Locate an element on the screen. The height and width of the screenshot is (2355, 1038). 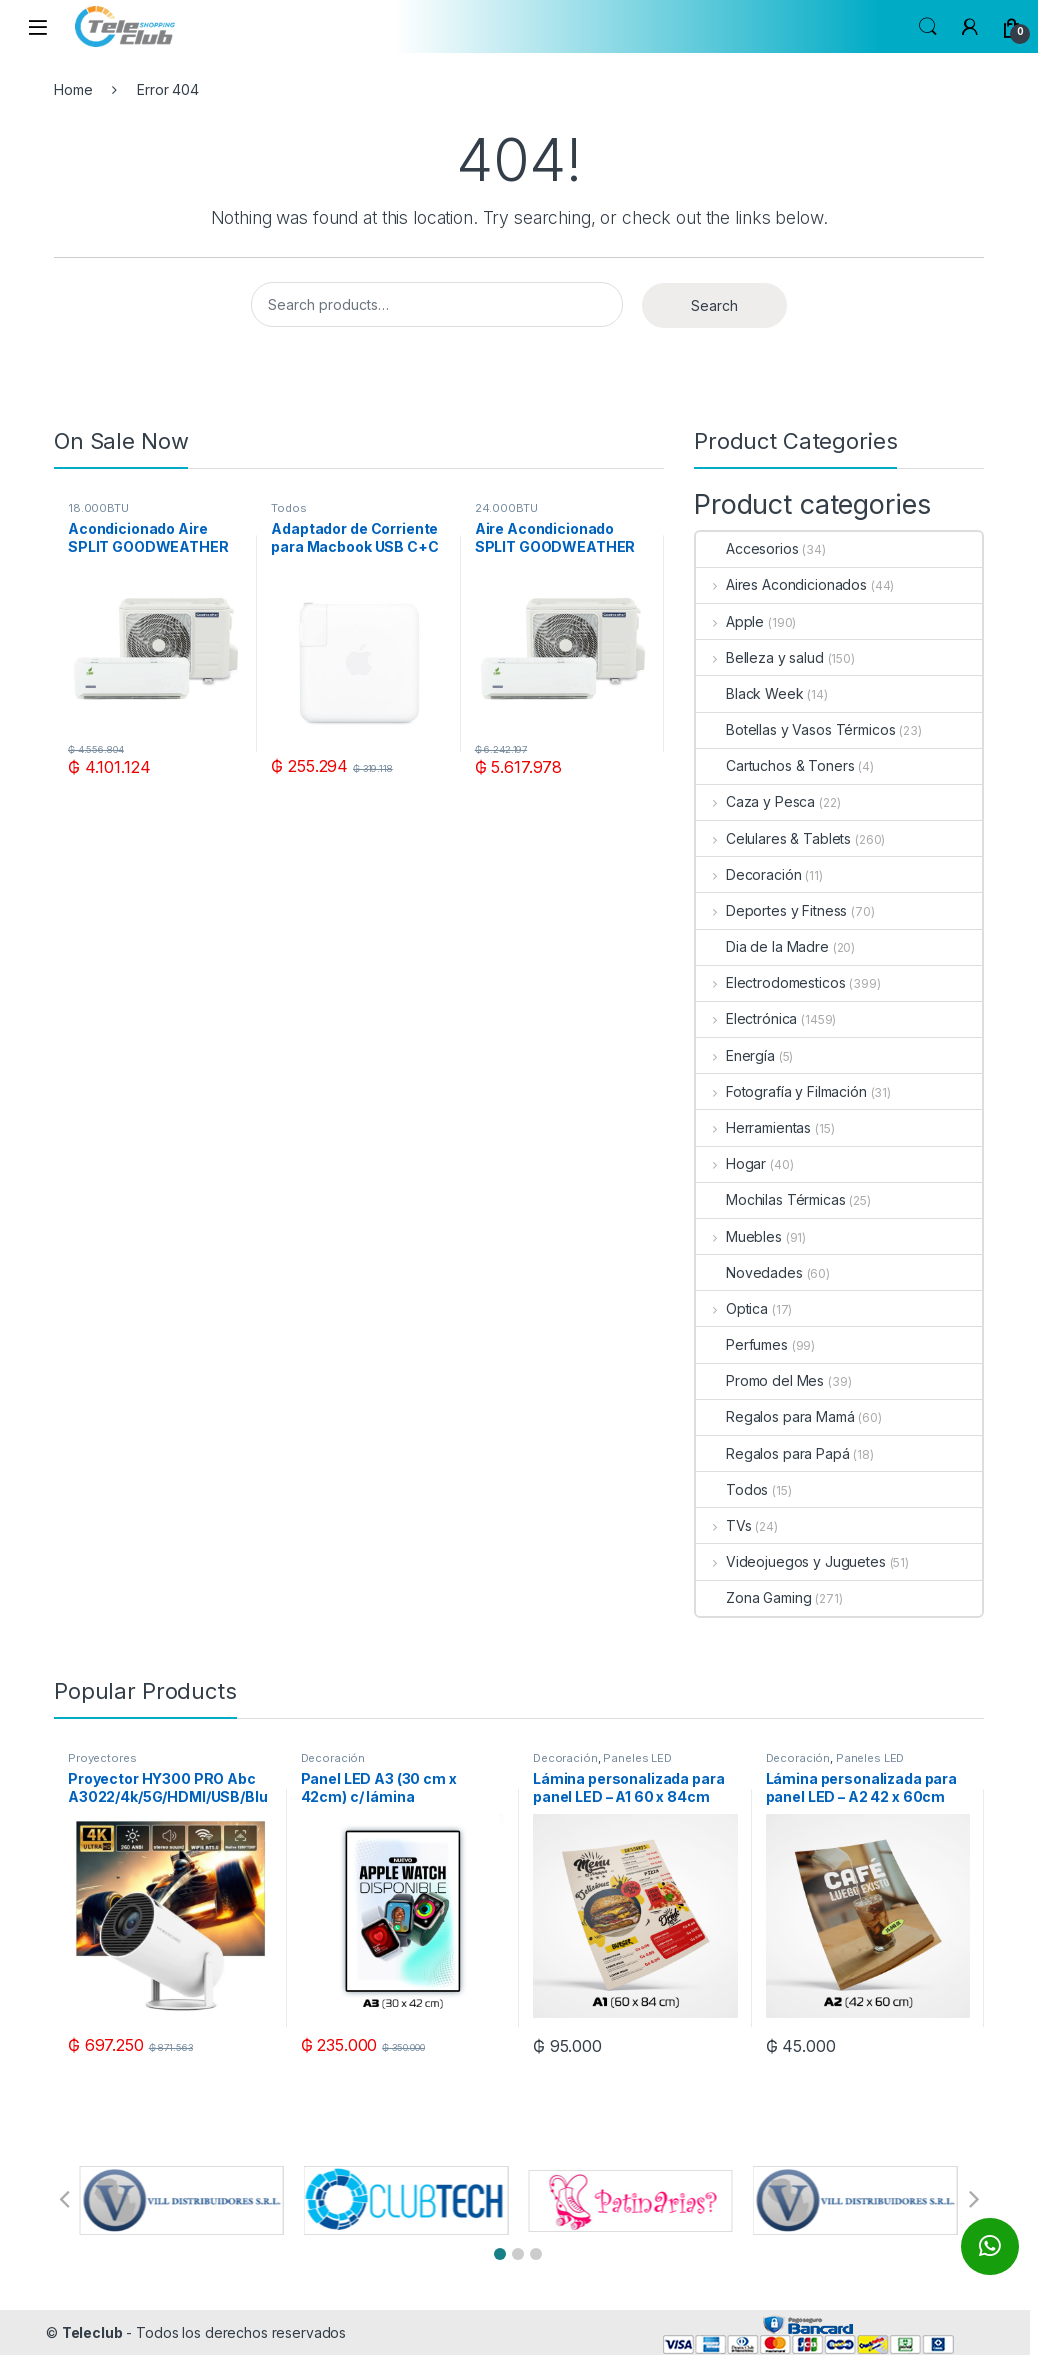
Todos is located at coordinates (288, 508).